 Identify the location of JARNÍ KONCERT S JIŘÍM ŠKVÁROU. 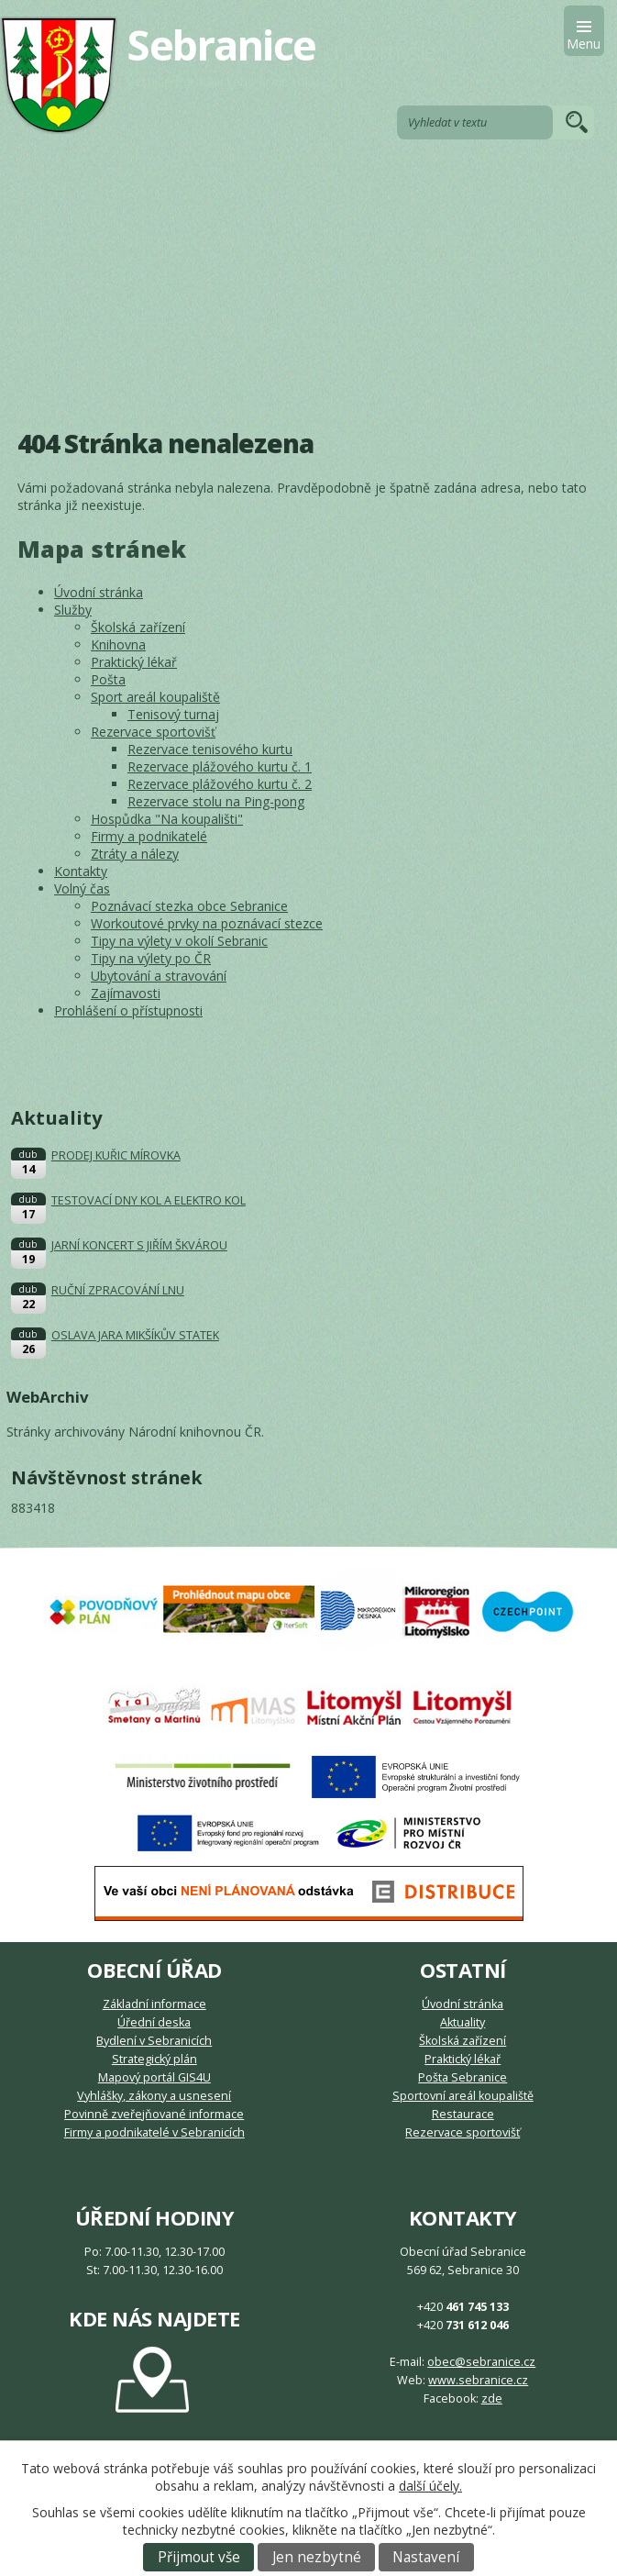
(139, 1245).